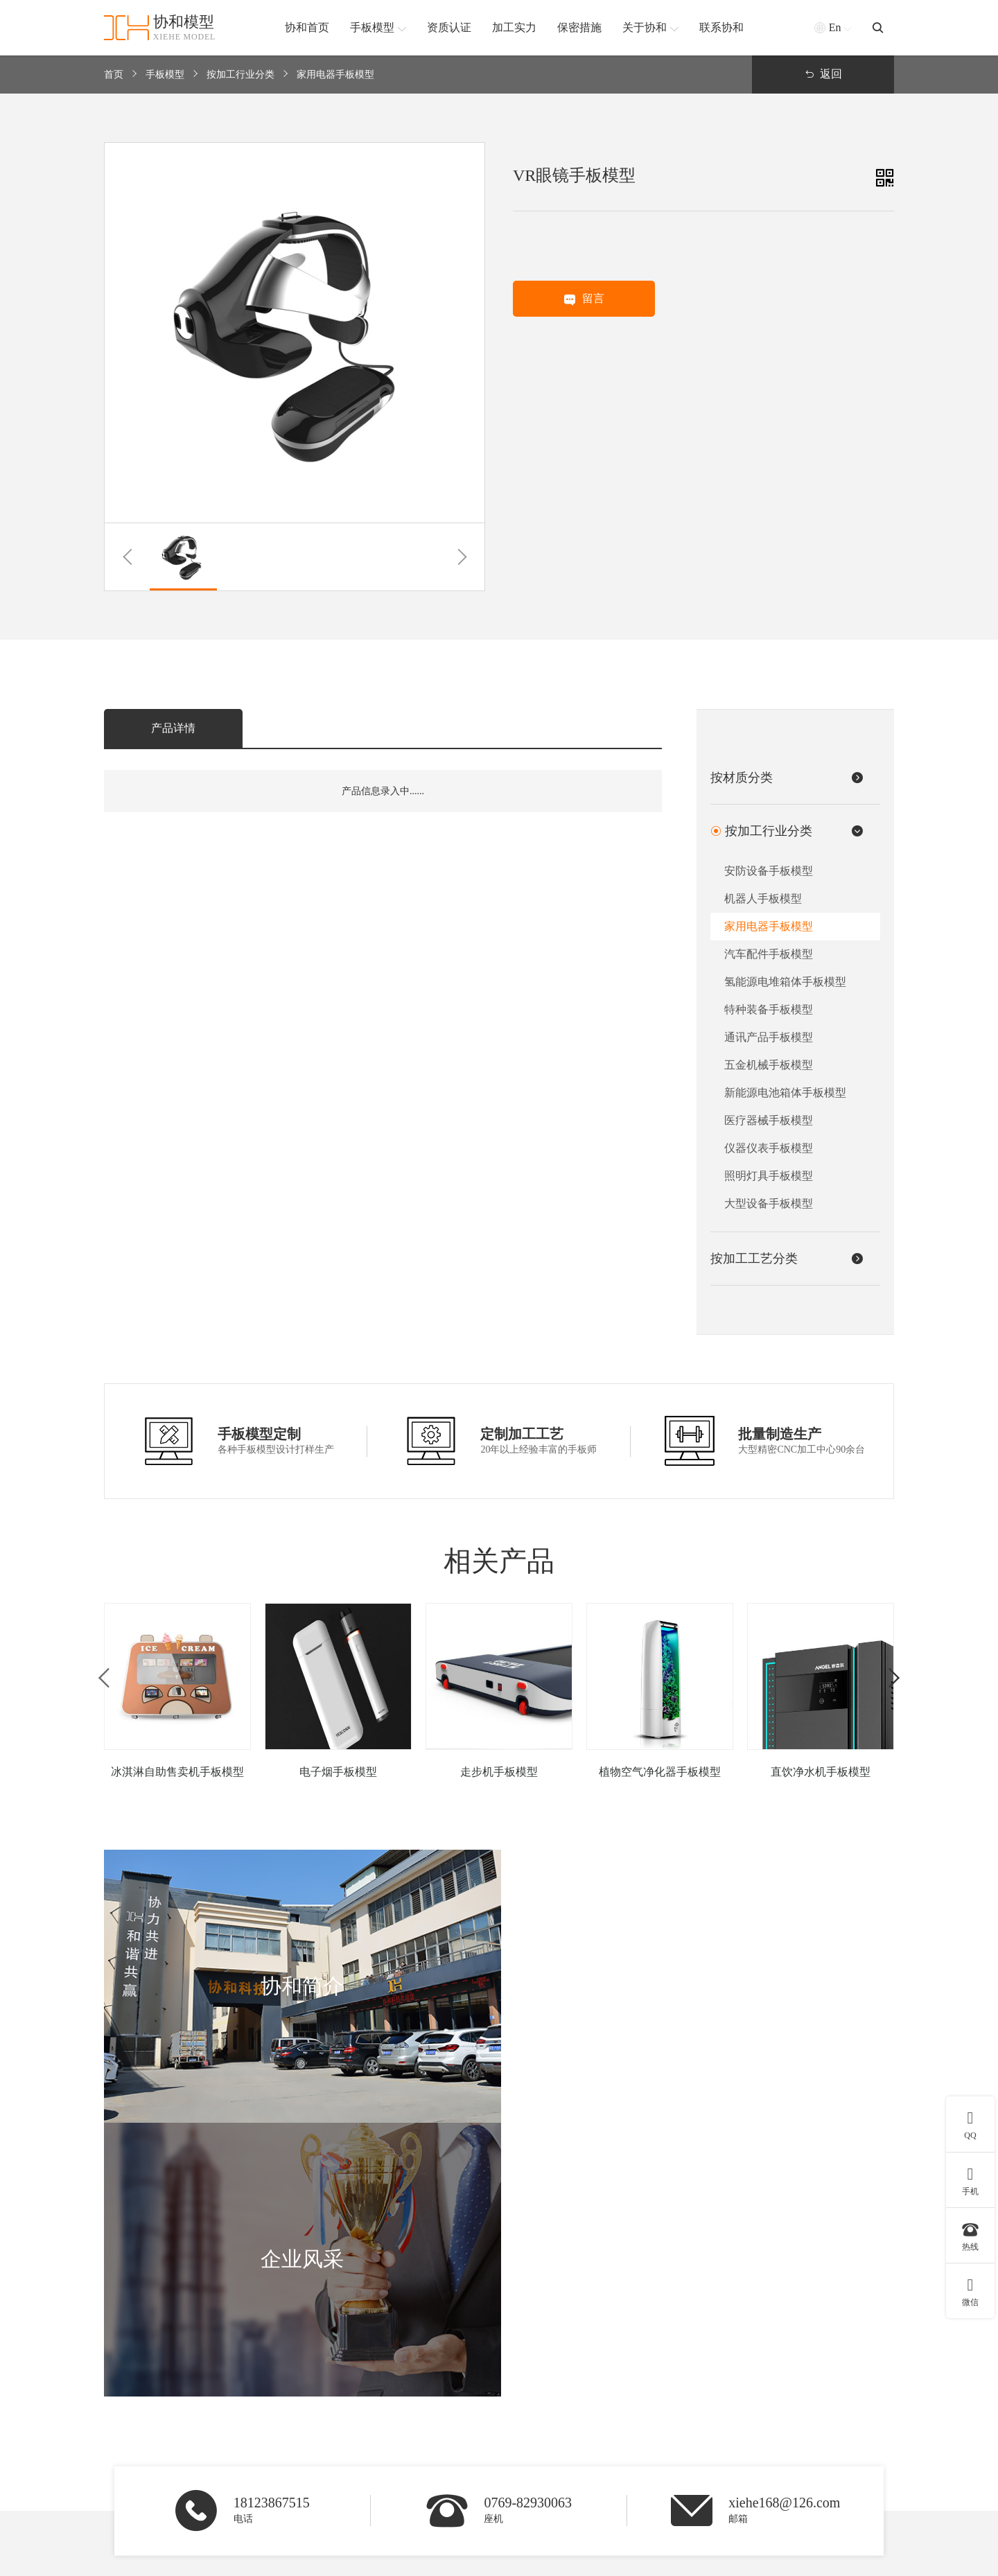  What do you see at coordinates (785, 1092) in the screenshot?
I see `新能源电池箱体手板模型` at bounding box center [785, 1092].